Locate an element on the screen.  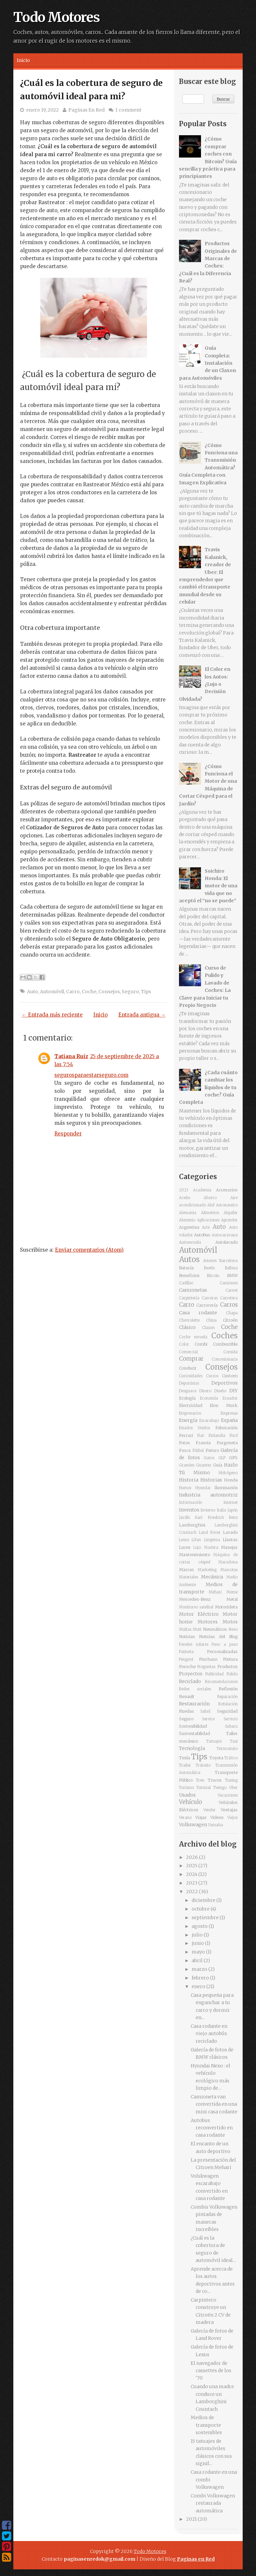
Economía is located at coordinates (209, 1398).